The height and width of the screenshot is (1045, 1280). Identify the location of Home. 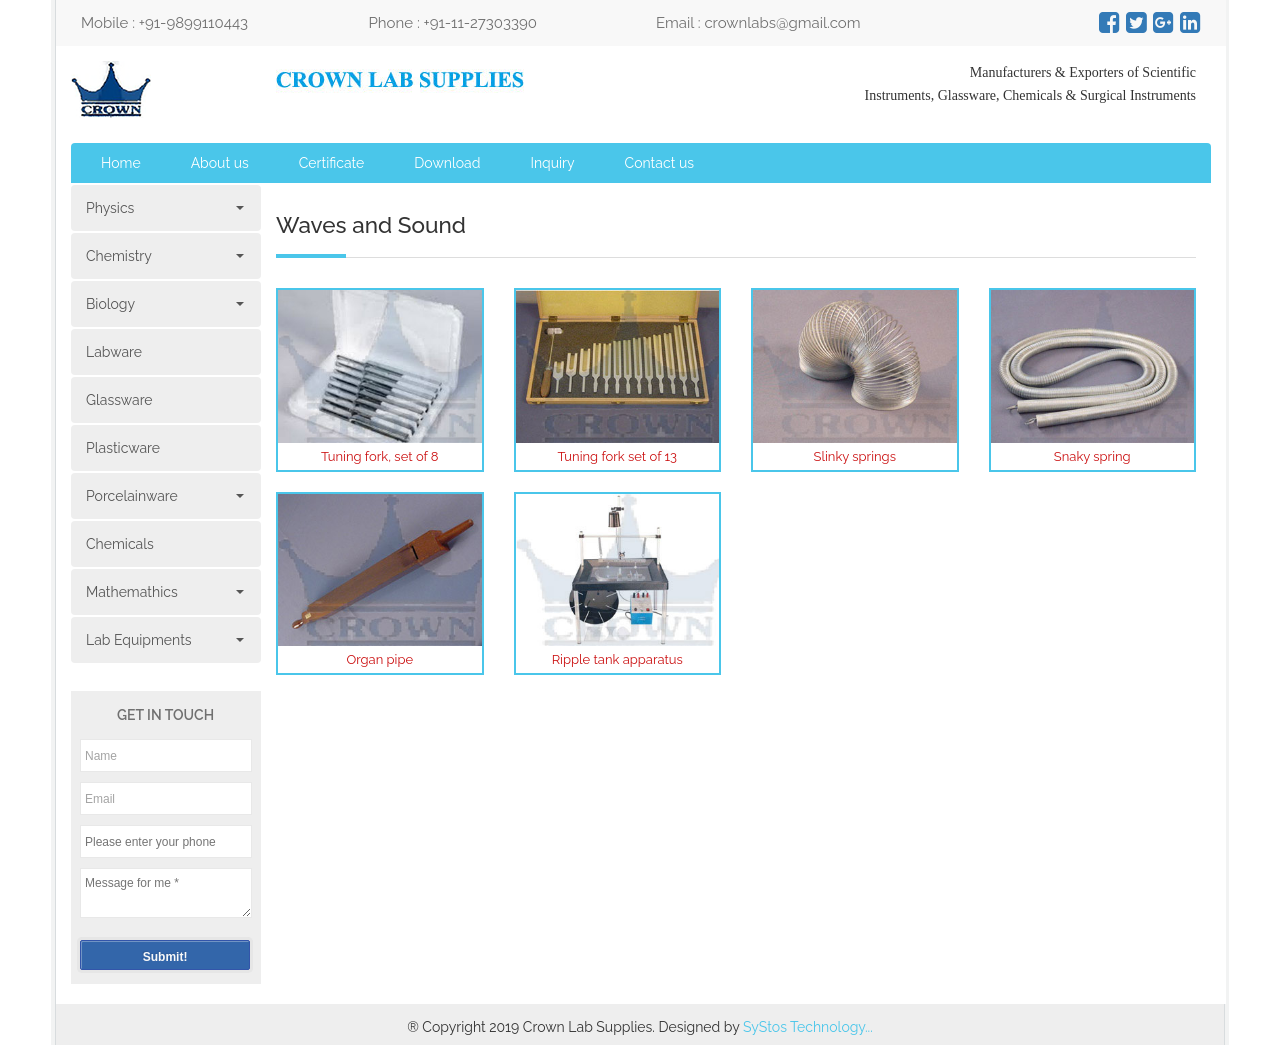
(121, 163).